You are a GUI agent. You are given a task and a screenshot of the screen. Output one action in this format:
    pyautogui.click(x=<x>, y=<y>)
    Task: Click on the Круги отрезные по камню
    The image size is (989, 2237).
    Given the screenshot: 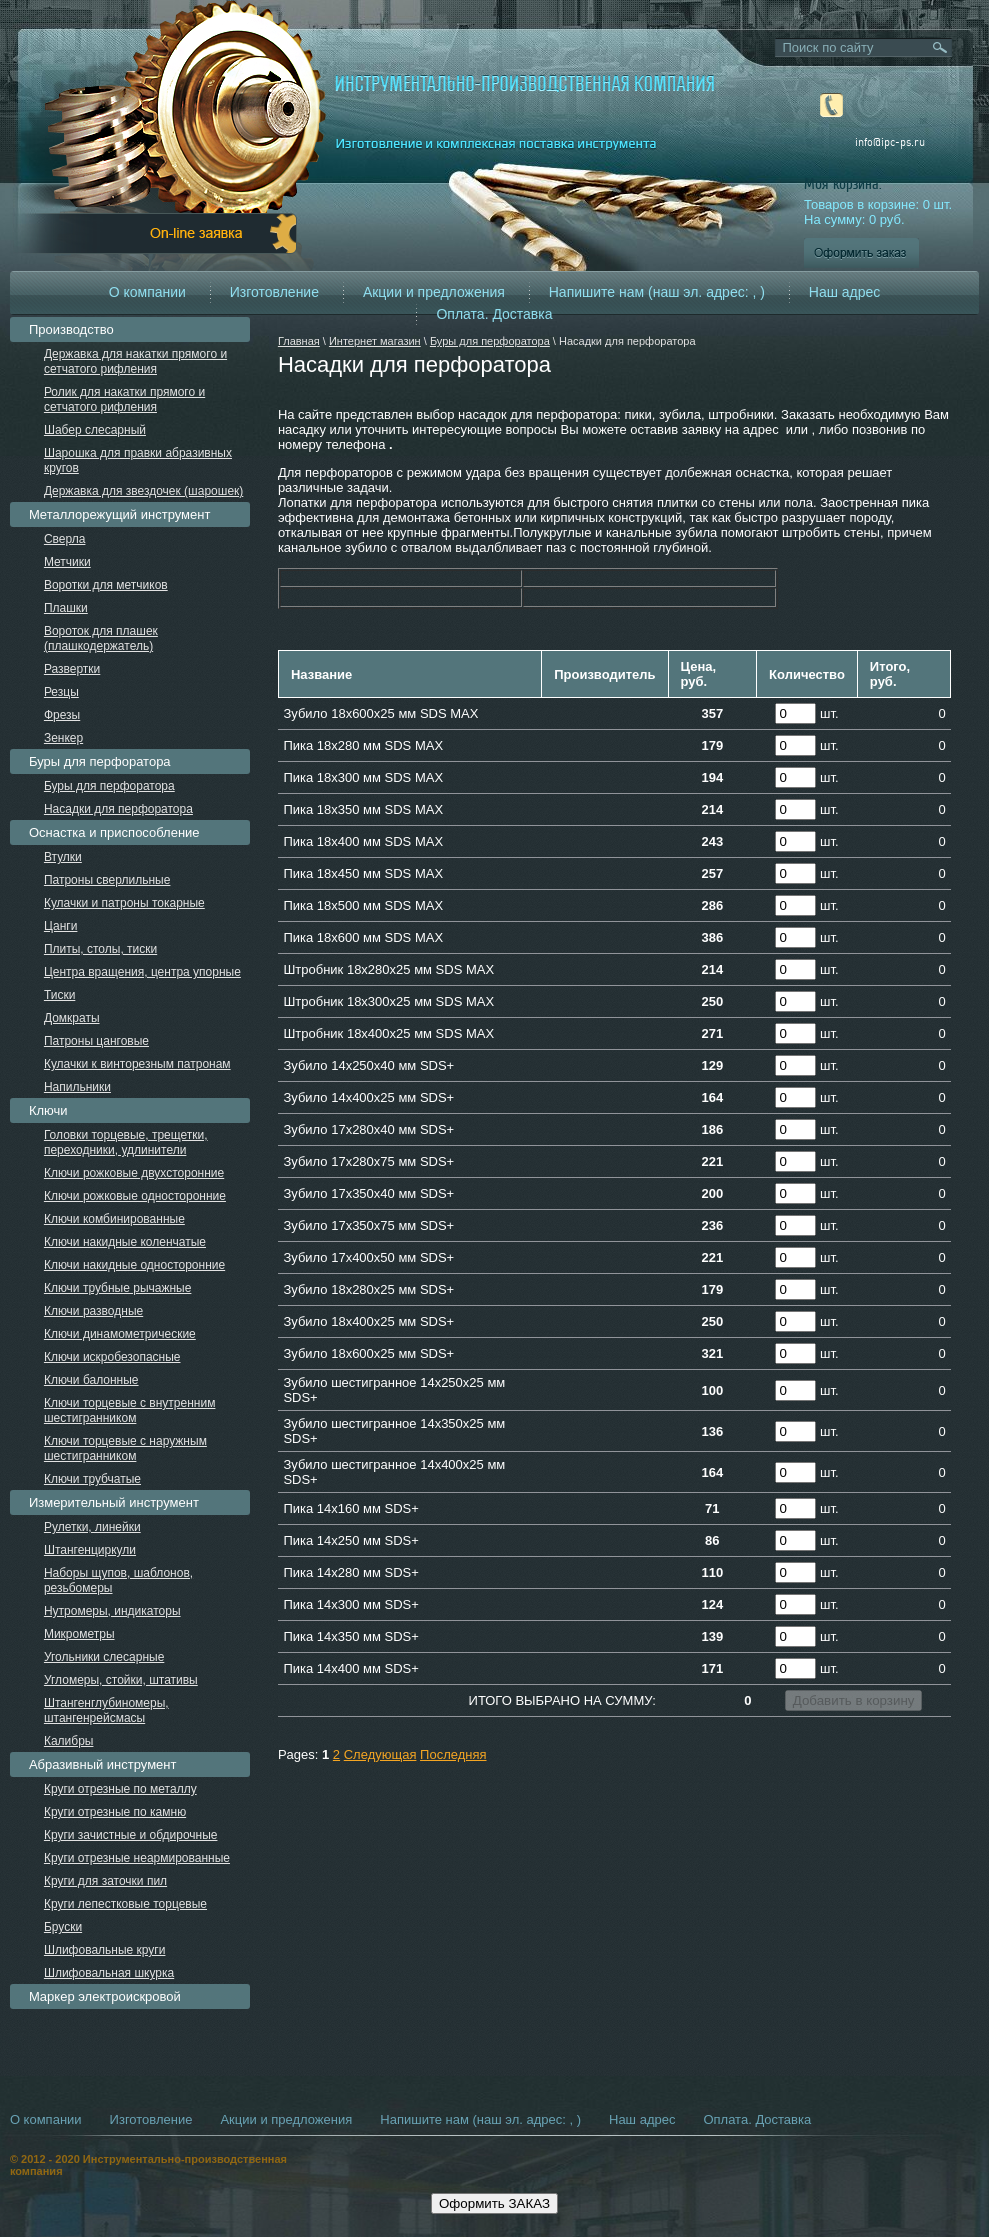 What is the action you would take?
    pyautogui.click(x=115, y=1812)
    